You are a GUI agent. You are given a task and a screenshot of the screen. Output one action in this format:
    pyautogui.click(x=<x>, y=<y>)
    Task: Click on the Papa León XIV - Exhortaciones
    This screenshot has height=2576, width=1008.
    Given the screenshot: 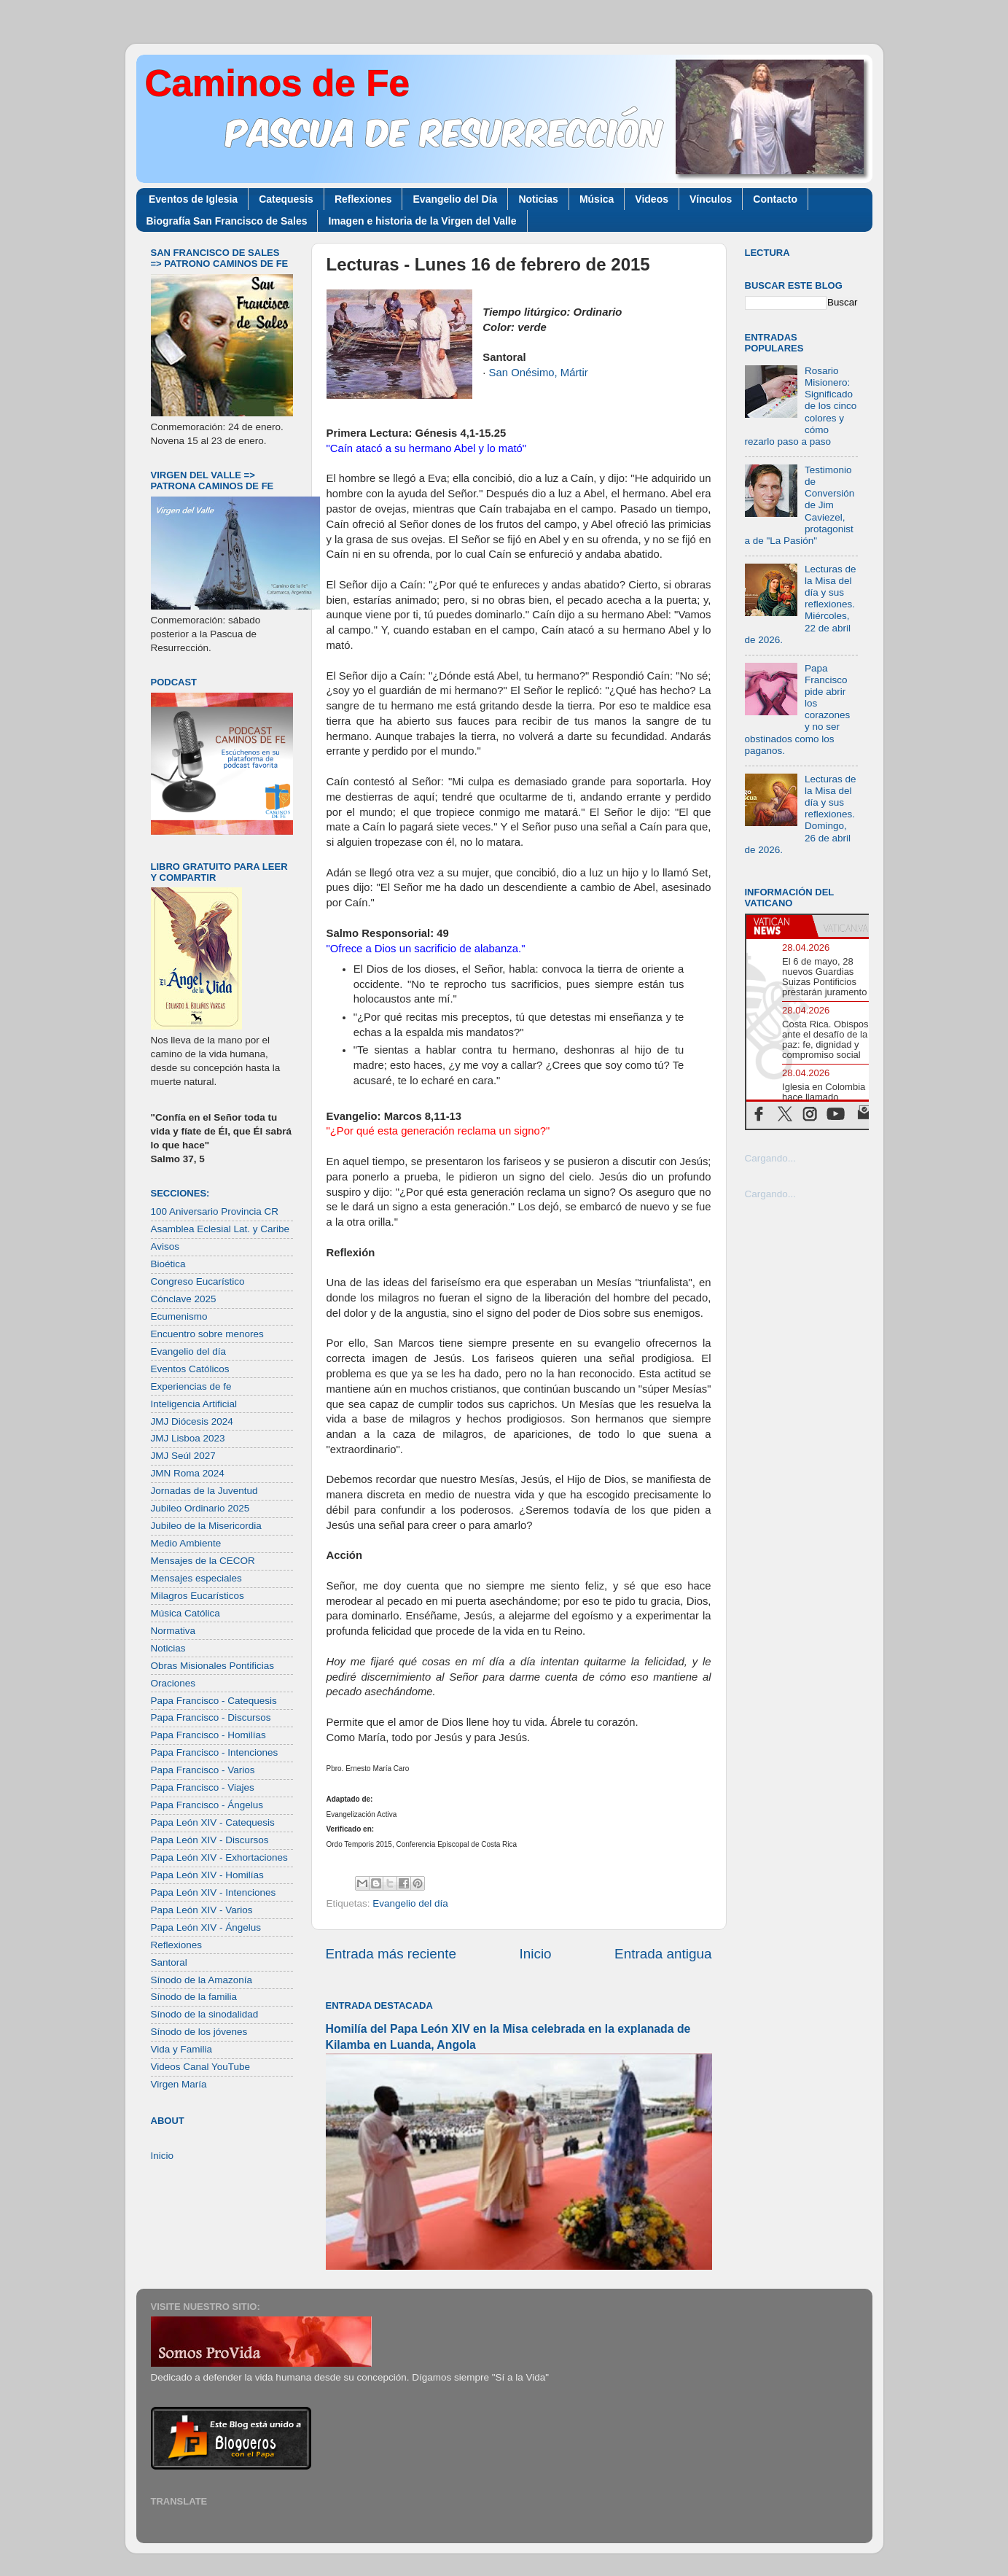 What is the action you would take?
    pyautogui.click(x=219, y=1857)
    